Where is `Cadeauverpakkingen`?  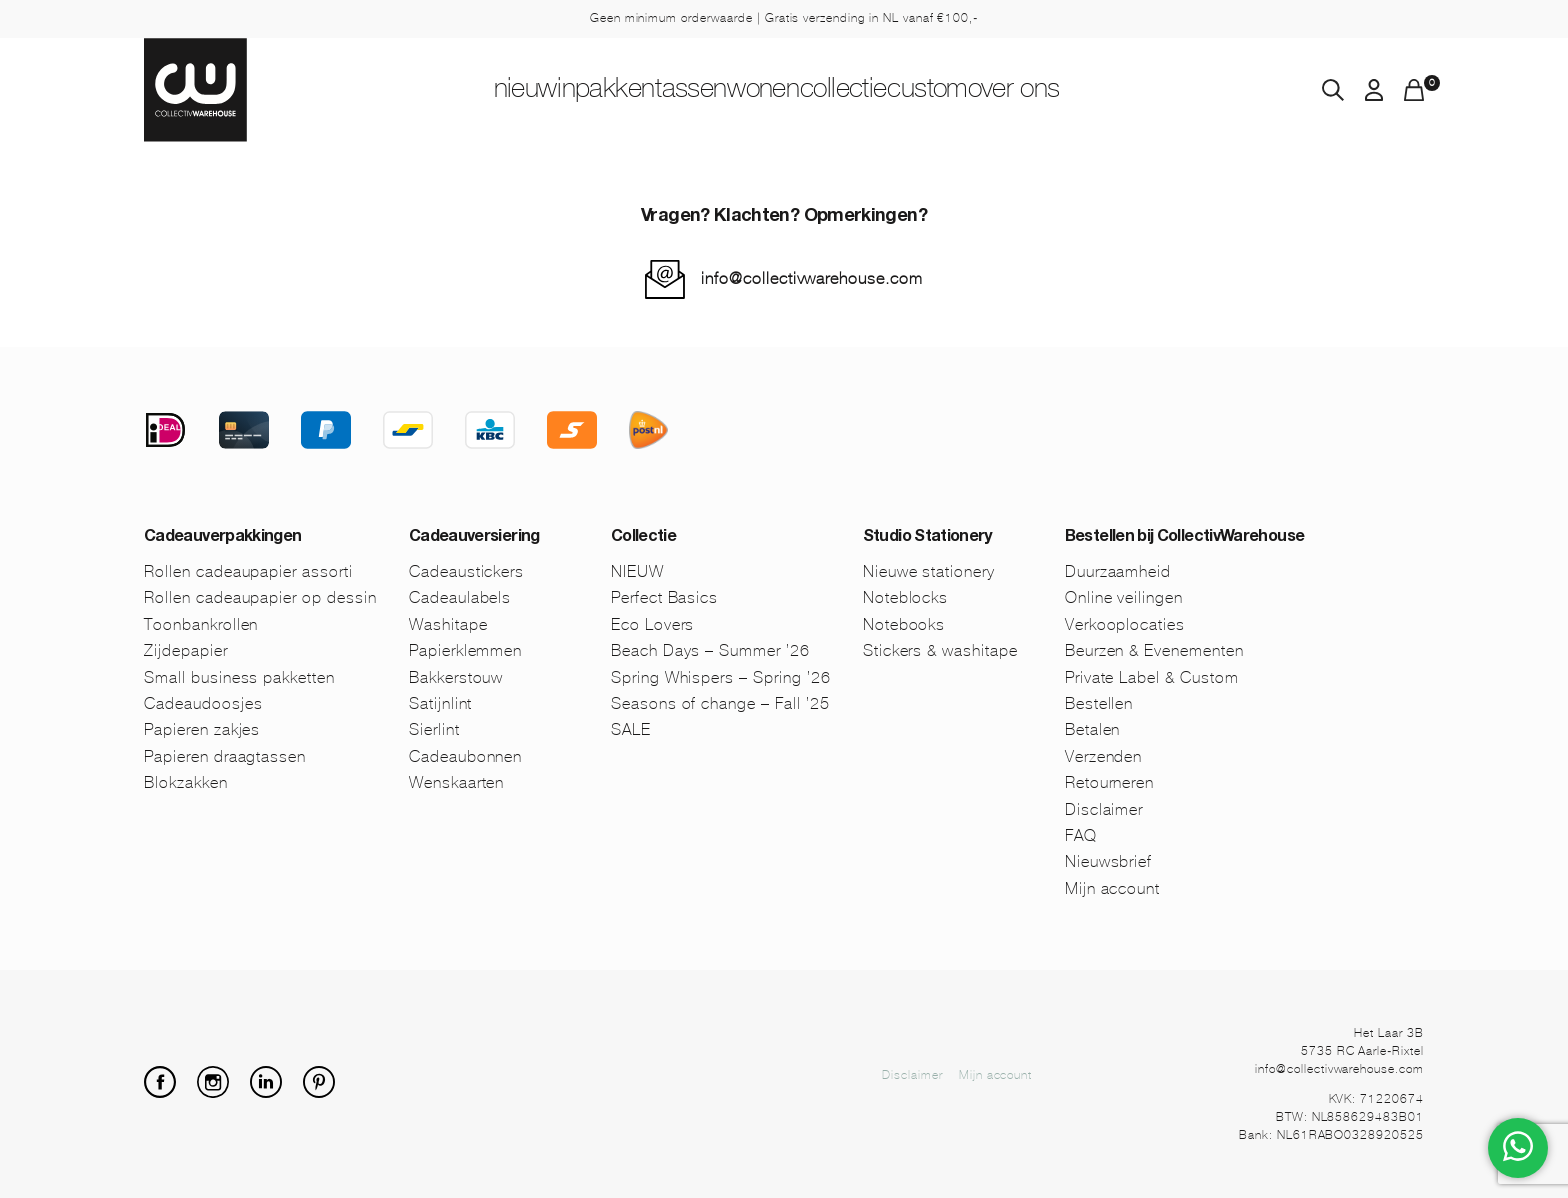
Cadeauverpakkingen is located at coordinates (222, 538).